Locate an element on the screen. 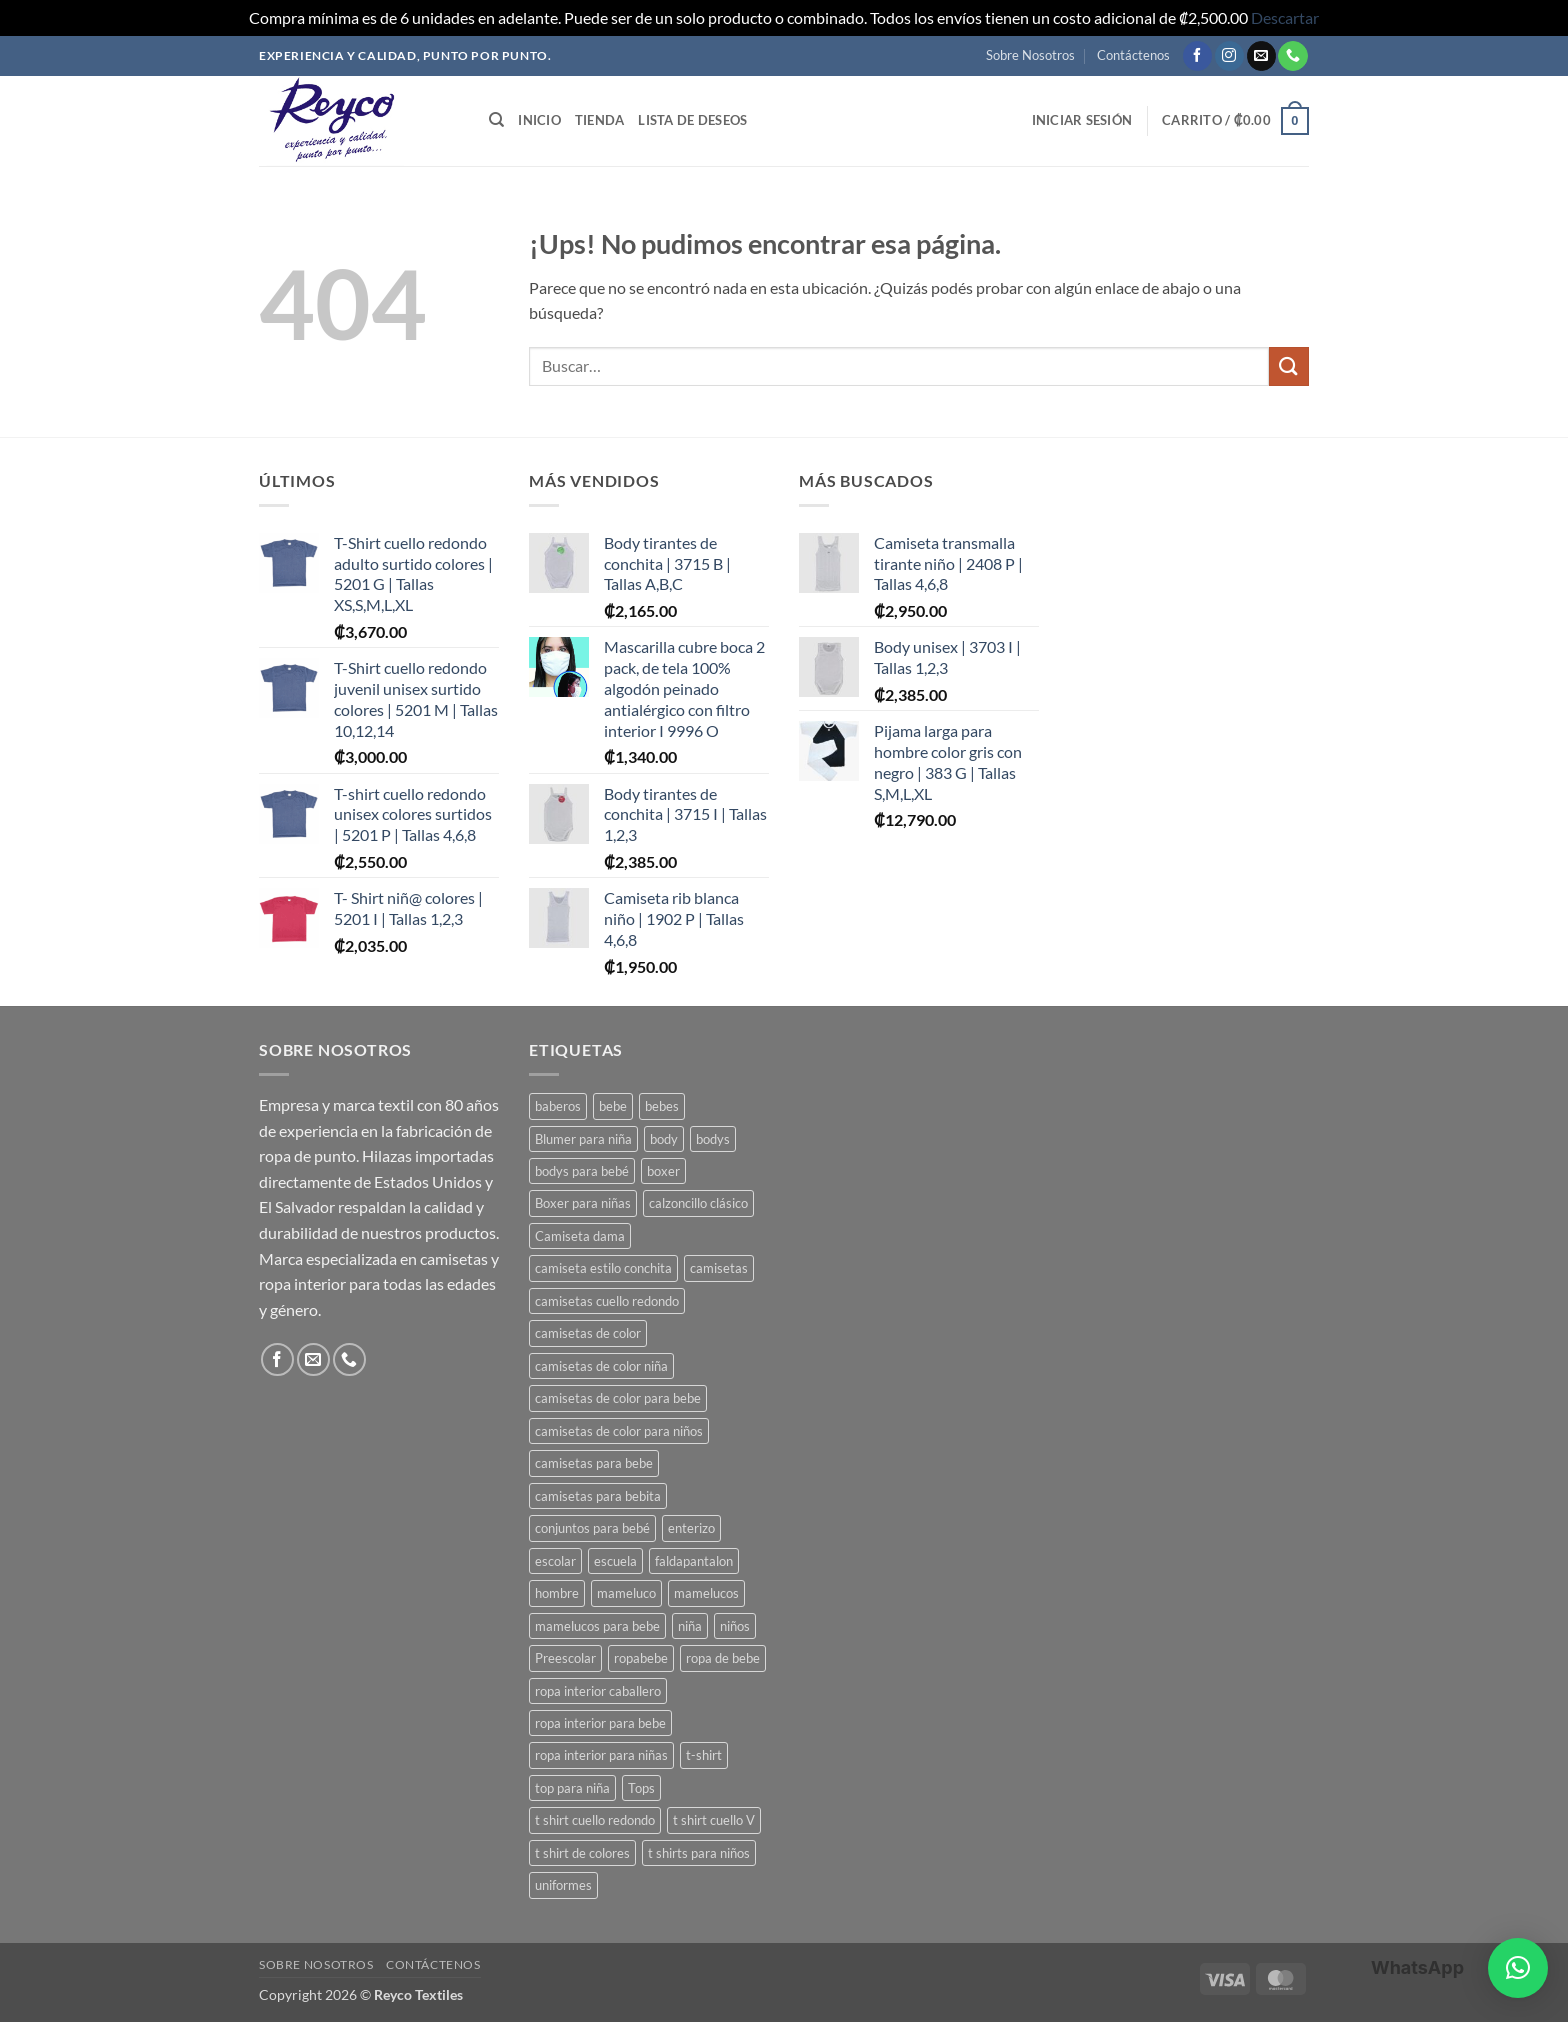 This screenshot has width=1568, height=2022. t shirt cuello V [t shirt cuello V (2 productos)] is located at coordinates (714, 1820).